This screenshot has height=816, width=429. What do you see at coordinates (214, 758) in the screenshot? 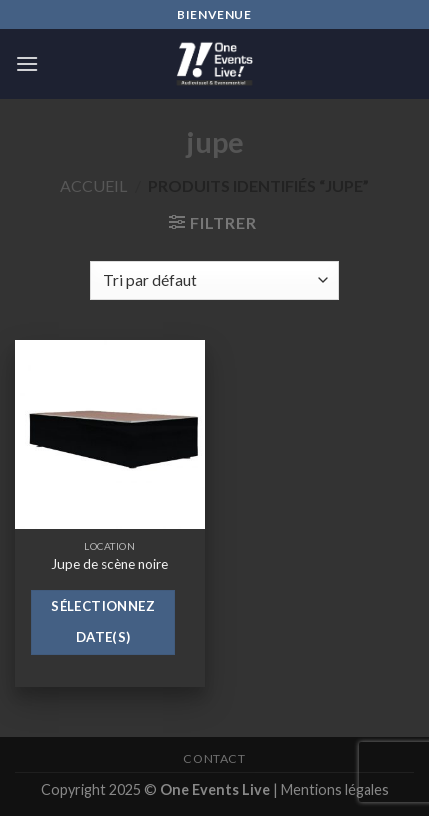
I see `Contact` at bounding box center [214, 758].